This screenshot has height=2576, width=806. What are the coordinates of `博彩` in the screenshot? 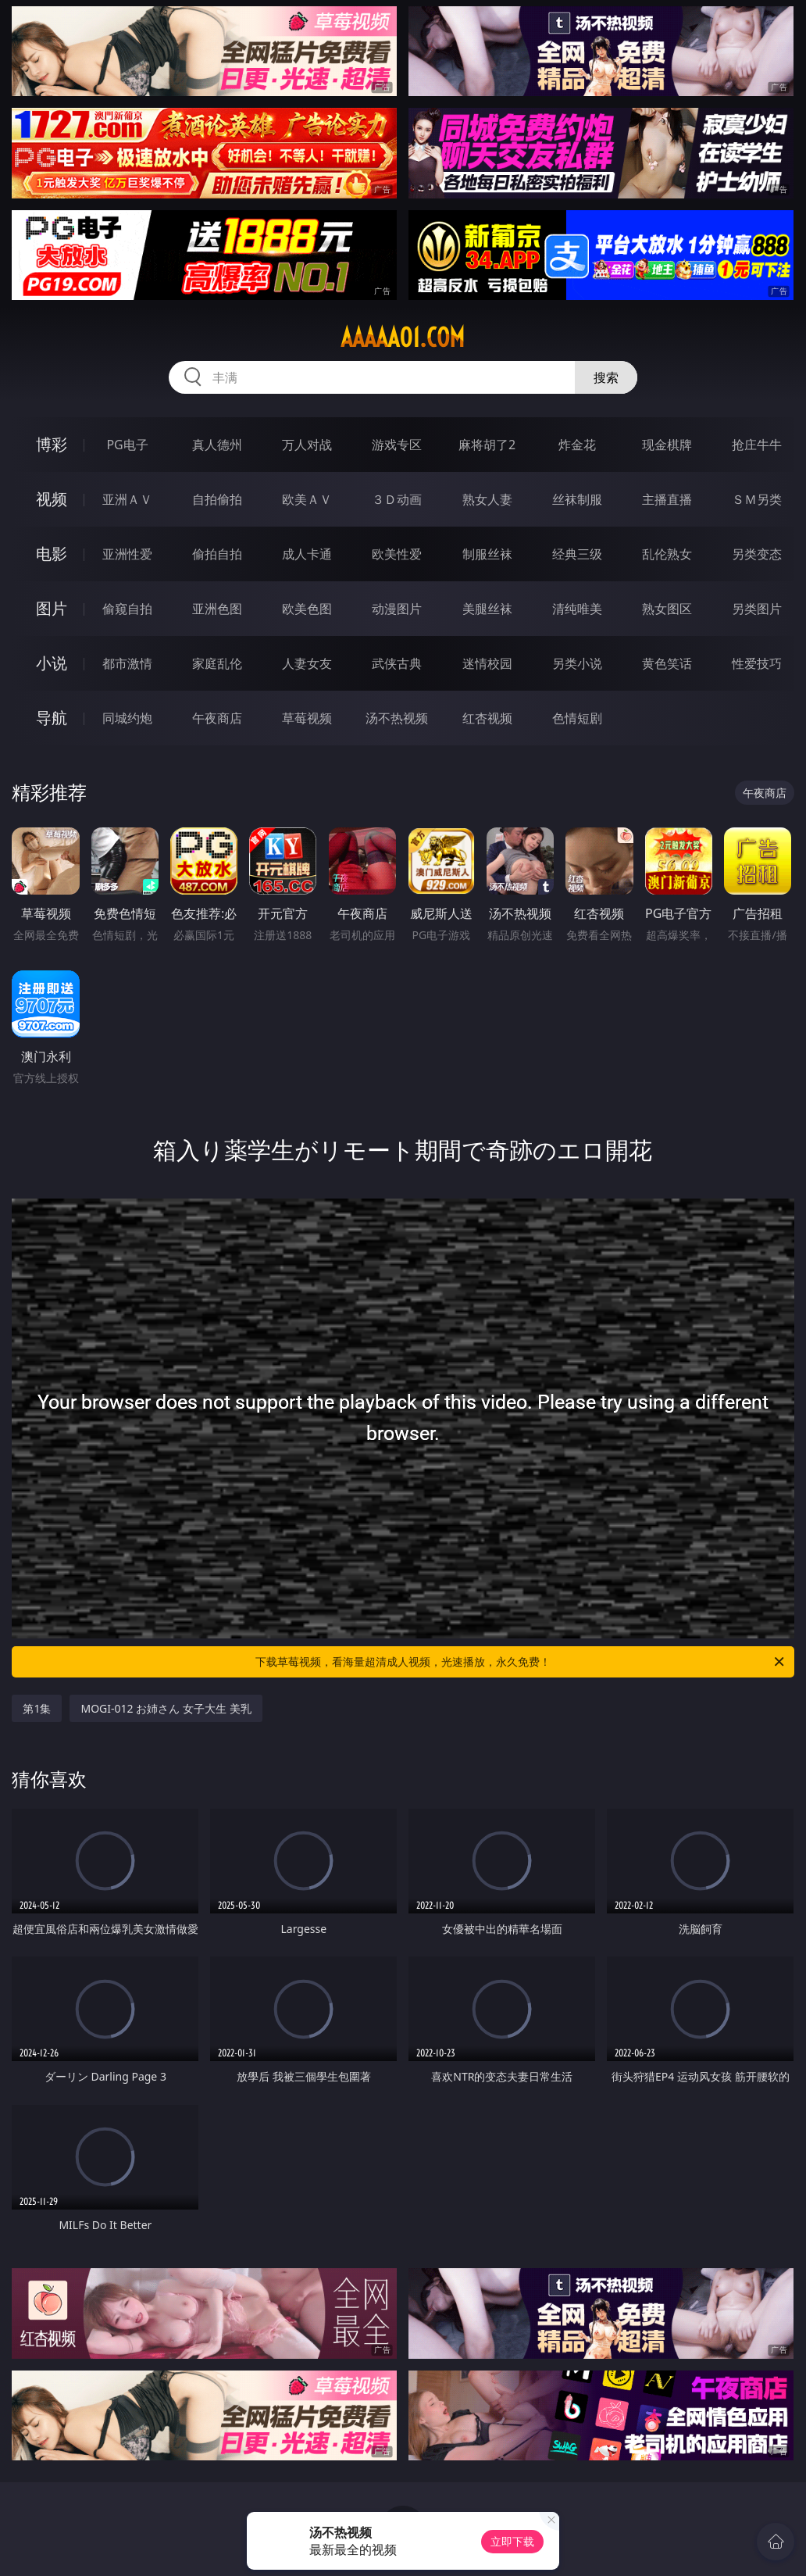 It's located at (51, 444).